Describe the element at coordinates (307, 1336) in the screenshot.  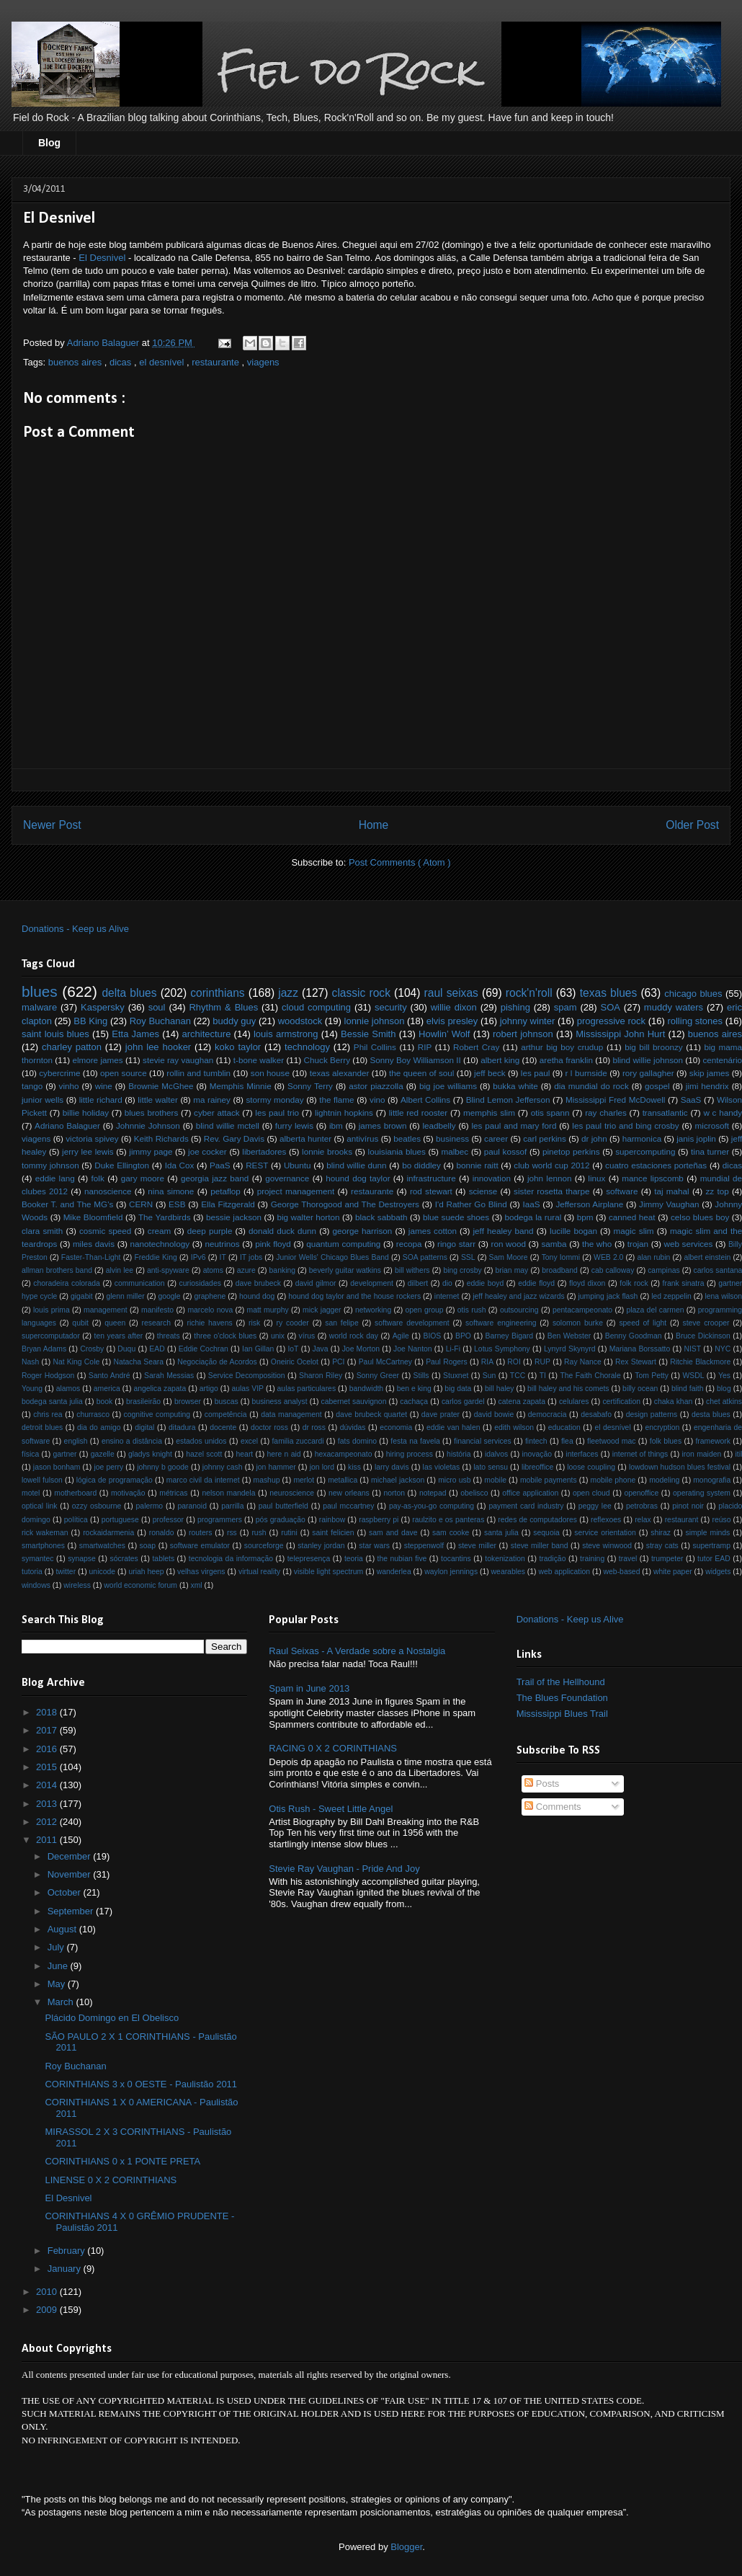
I see `vírus` at that location.